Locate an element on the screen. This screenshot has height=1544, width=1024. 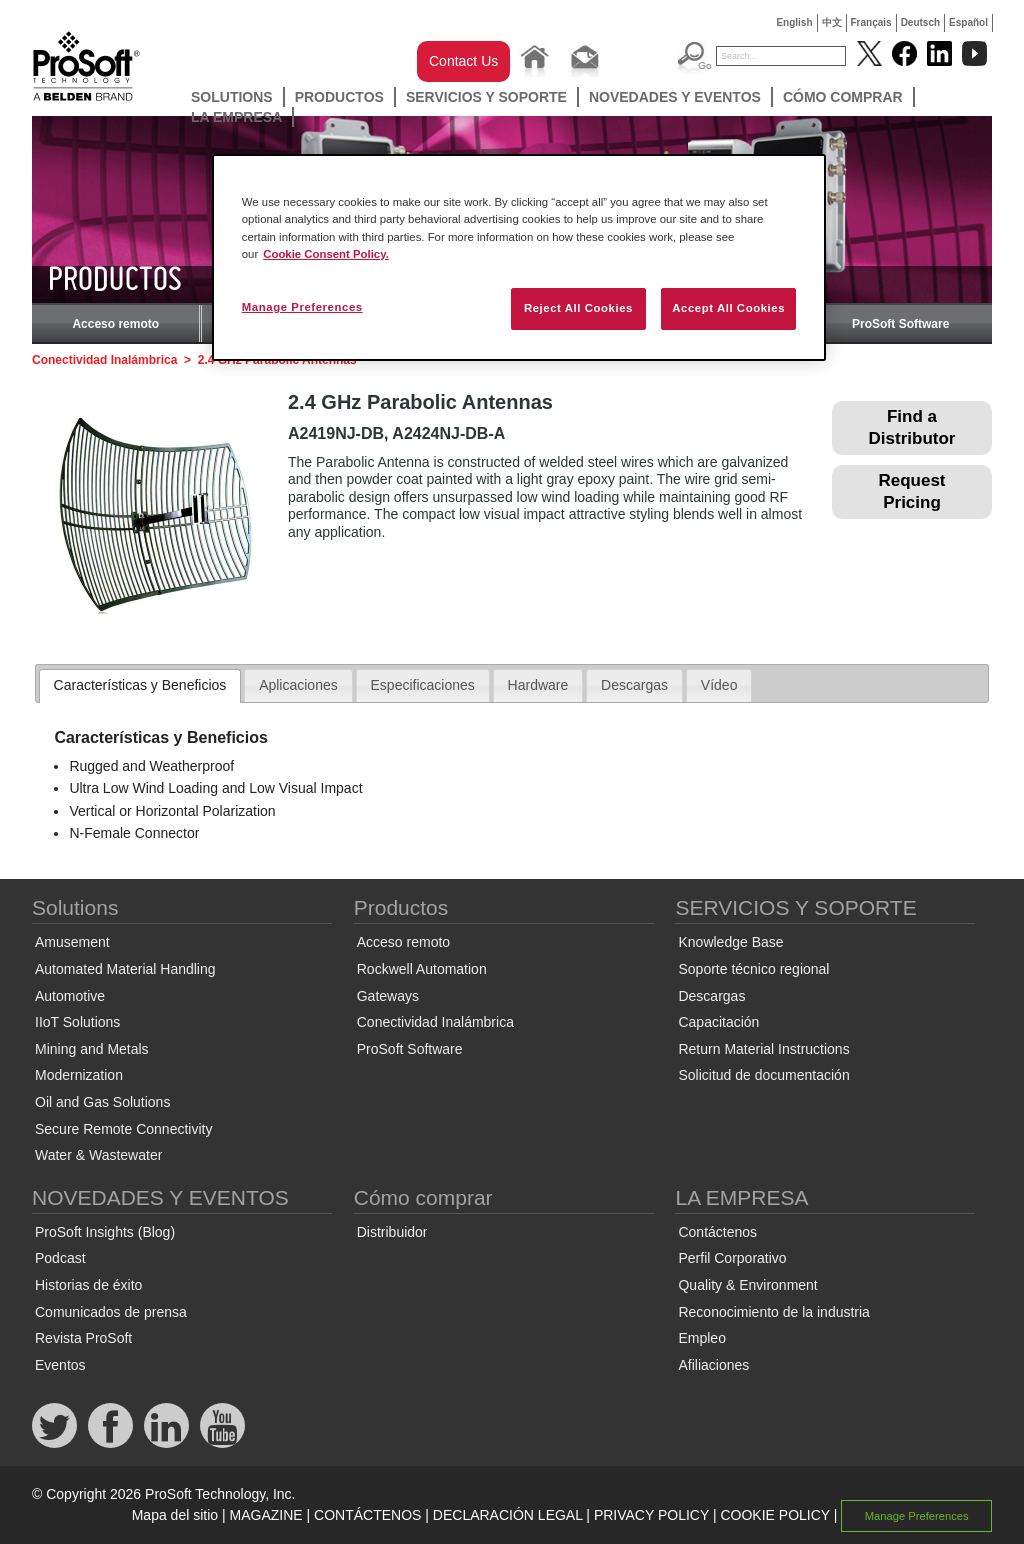
English is located at coordinates (794, 22).